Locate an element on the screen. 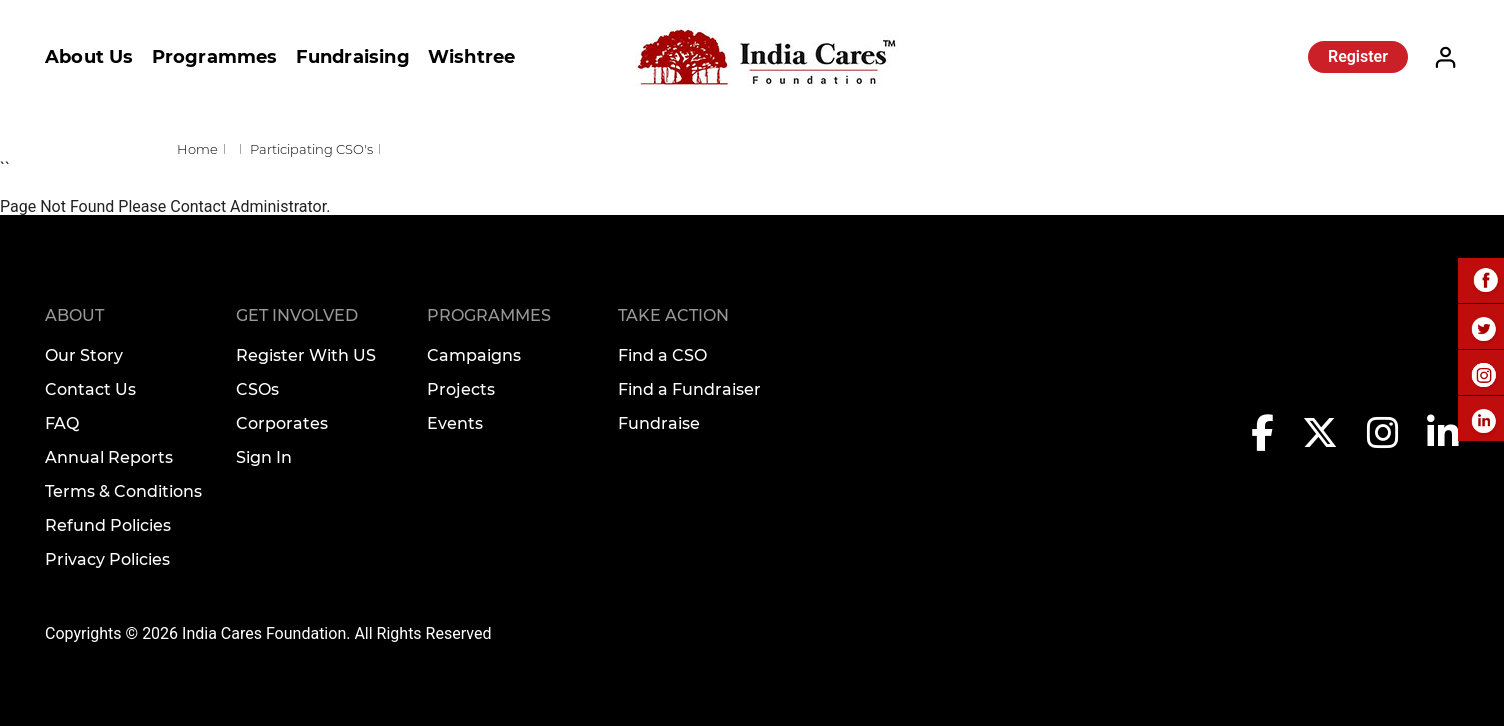 The width and height of the screenshot is (1504, 726). Terms & Conditions is located at coordinates (123, 491).